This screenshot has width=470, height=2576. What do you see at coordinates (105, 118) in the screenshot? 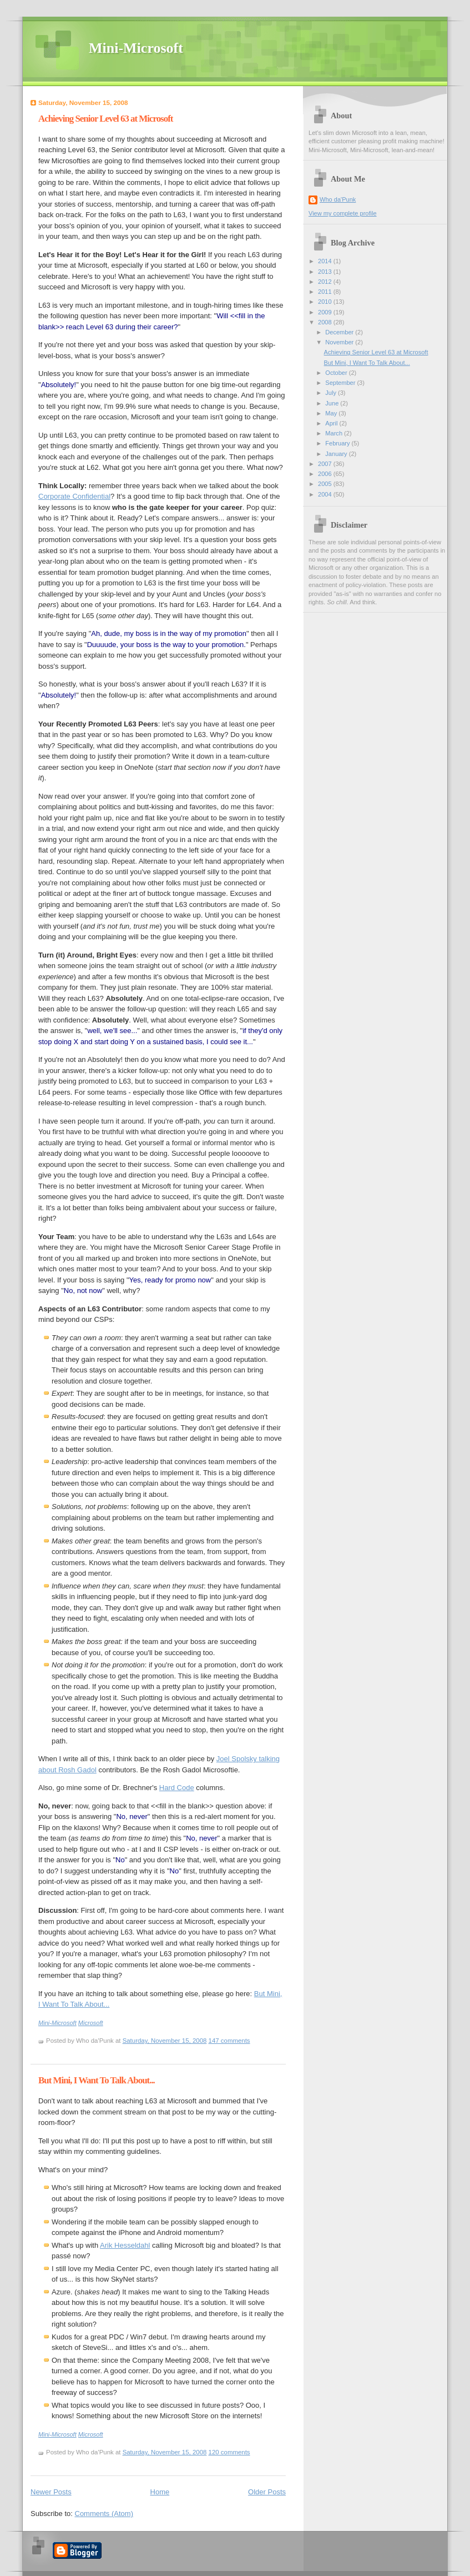
I see `Achieving Senior Level 63 at Microsoft` at bounding box center [105, 118].